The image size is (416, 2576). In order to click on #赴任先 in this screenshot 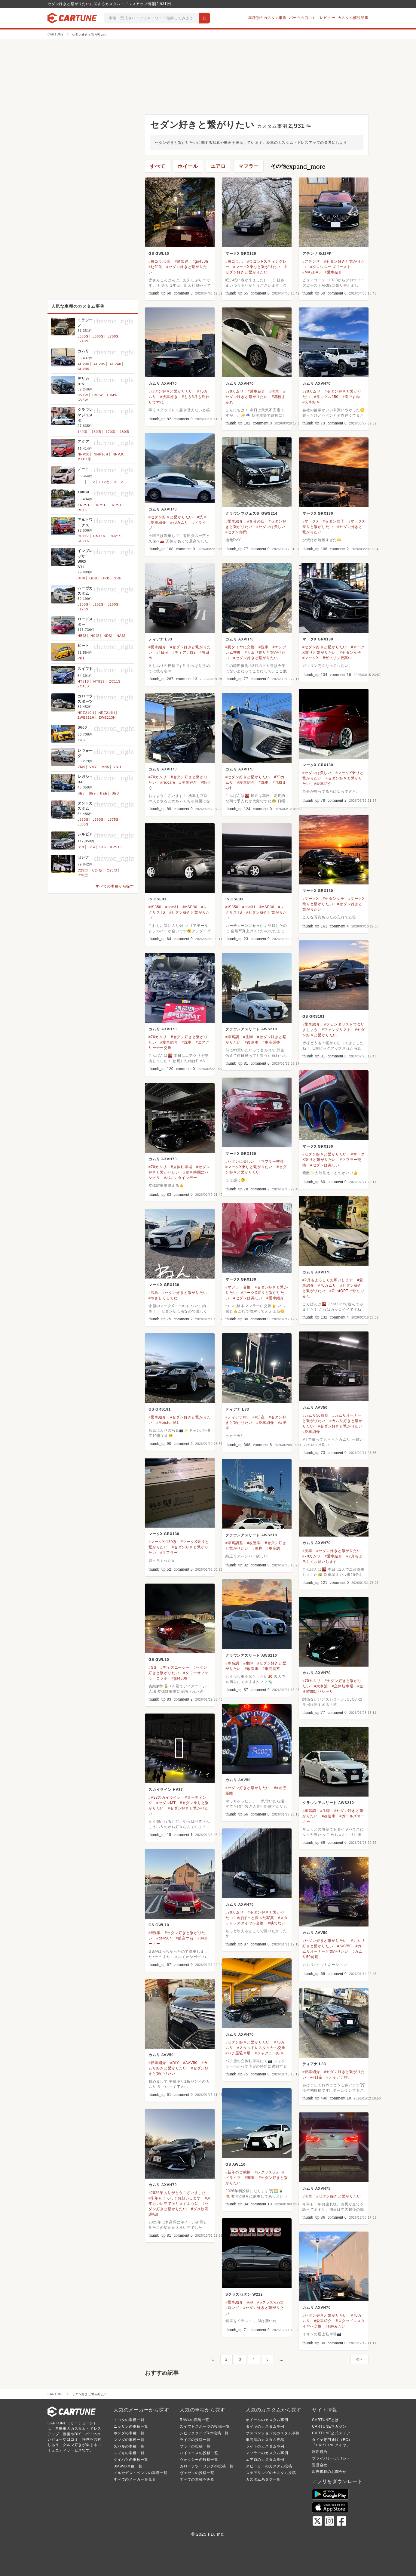, I will do `click(155, 267)`.